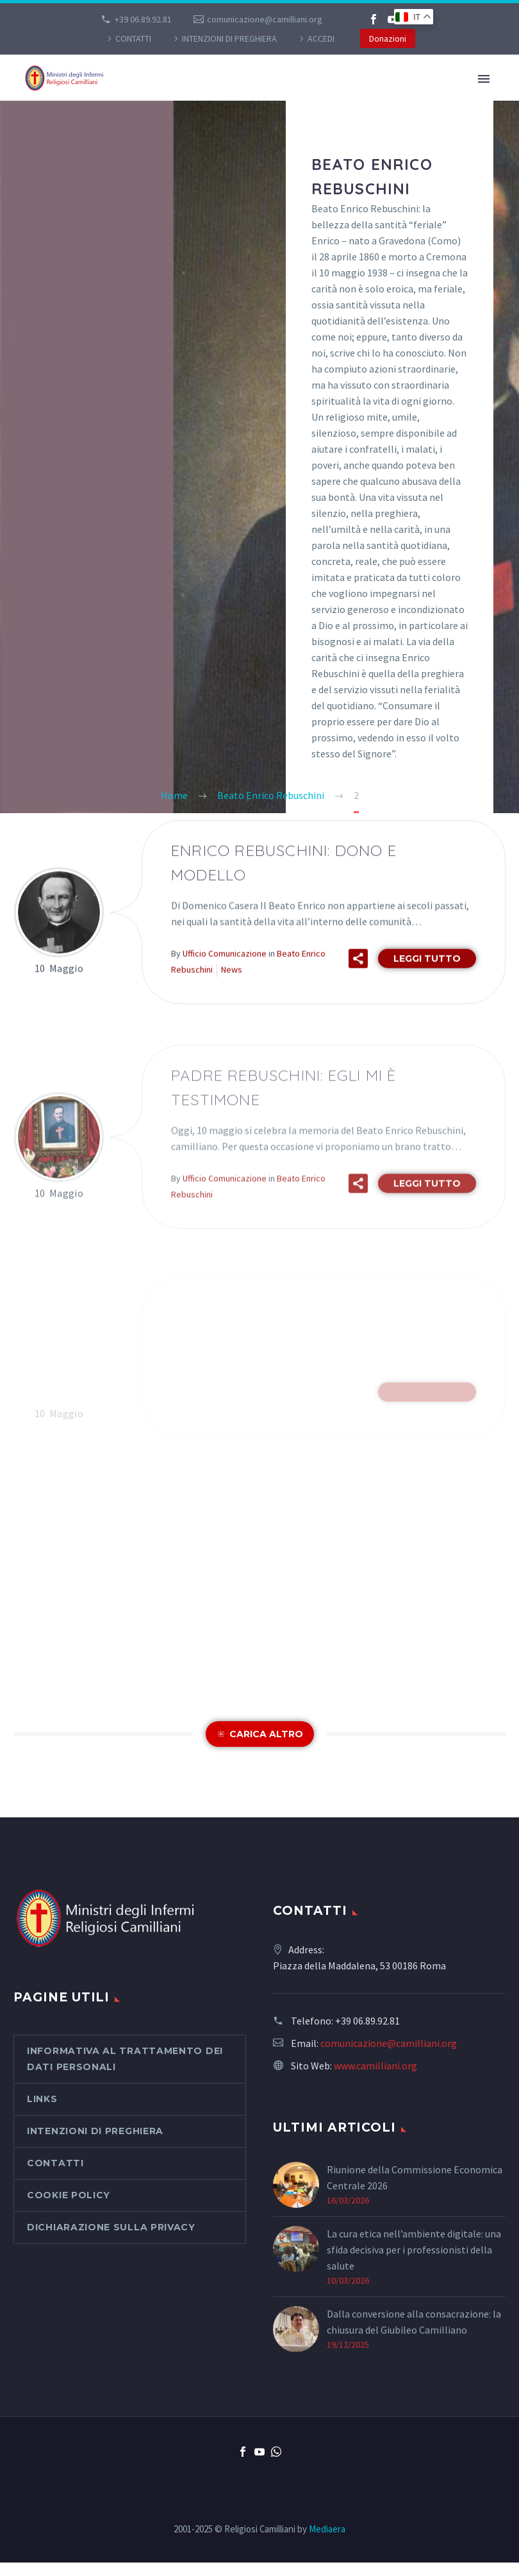  Describe the element at coordinates (133, 38) in the screenshot. I see `CONTATTI` at that location.